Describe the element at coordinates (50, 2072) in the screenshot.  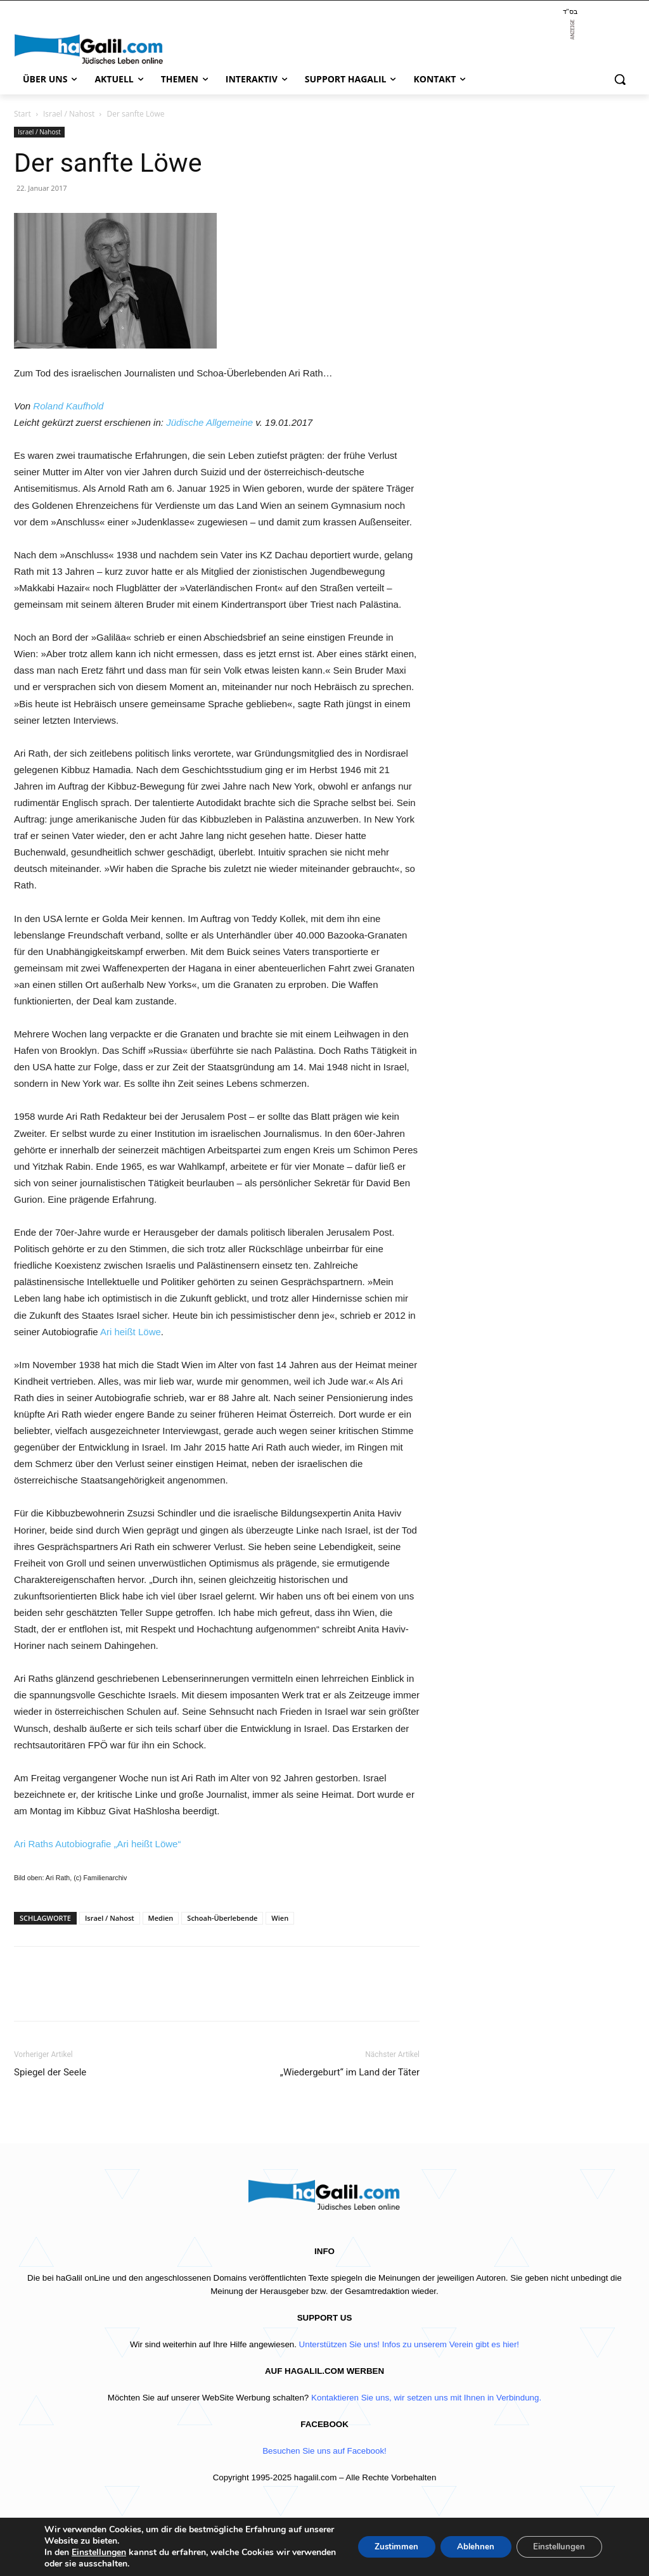
I see `Spiegel der Seele` at that location.